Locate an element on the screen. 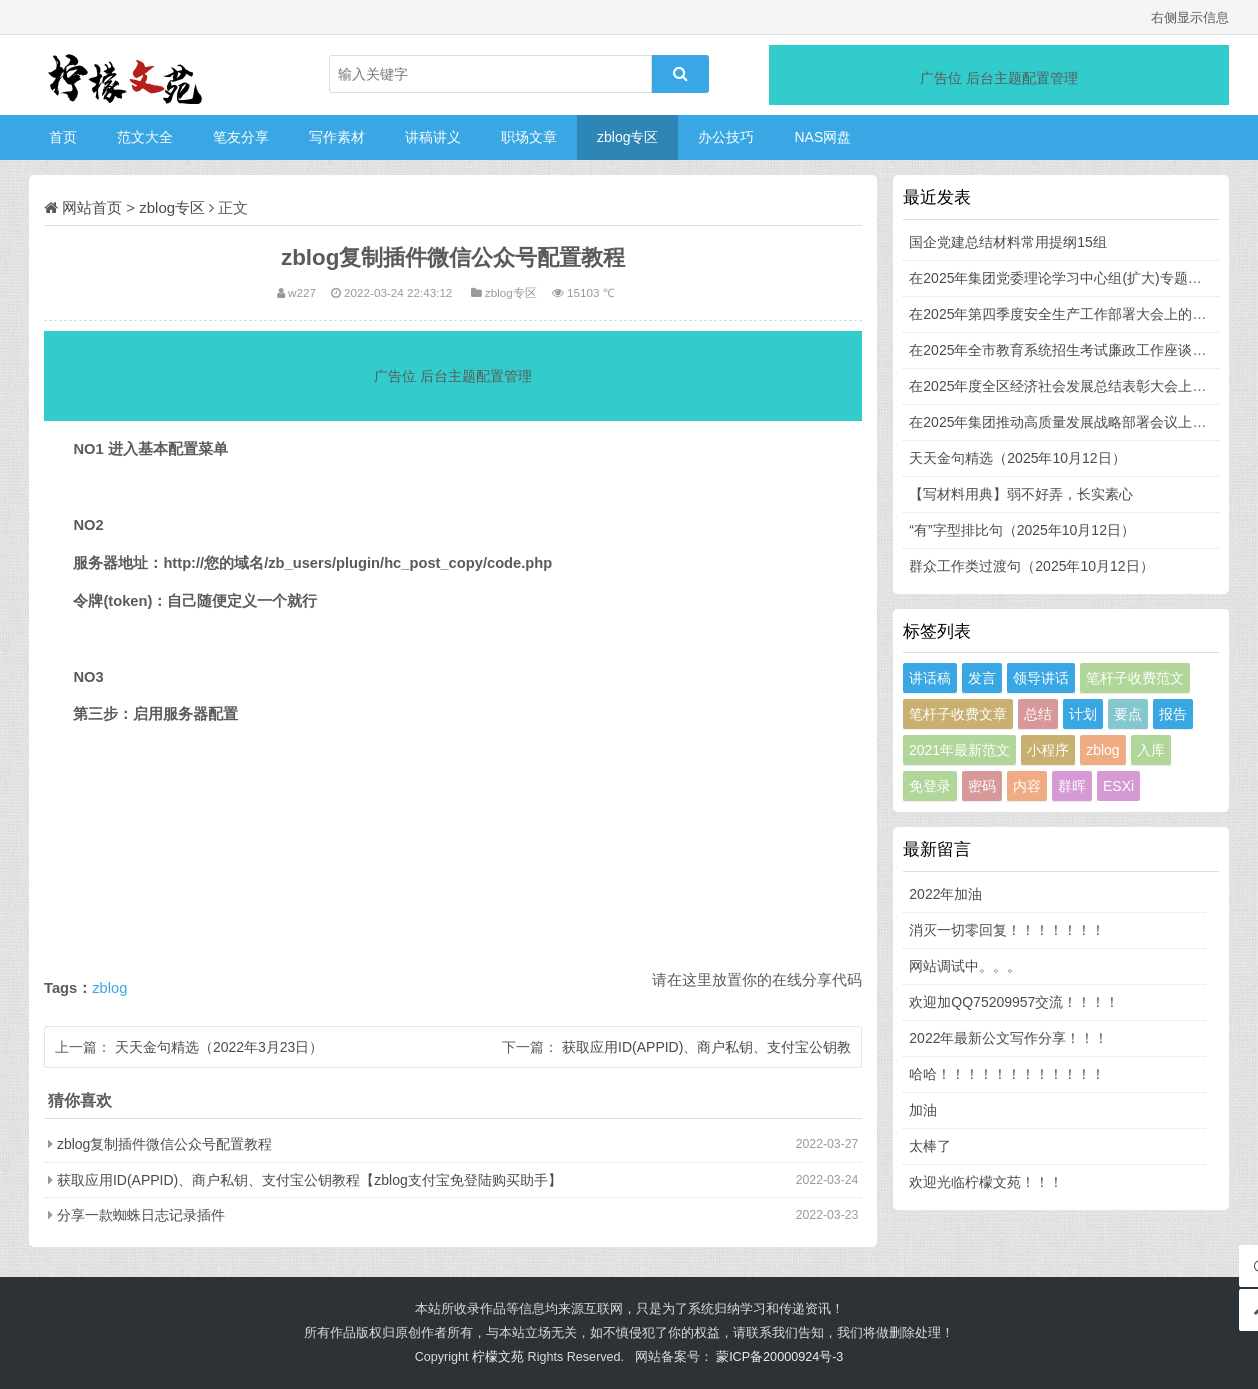  “有”字型排比句（2025年10月12日） is located at coordinates (1022, 530).